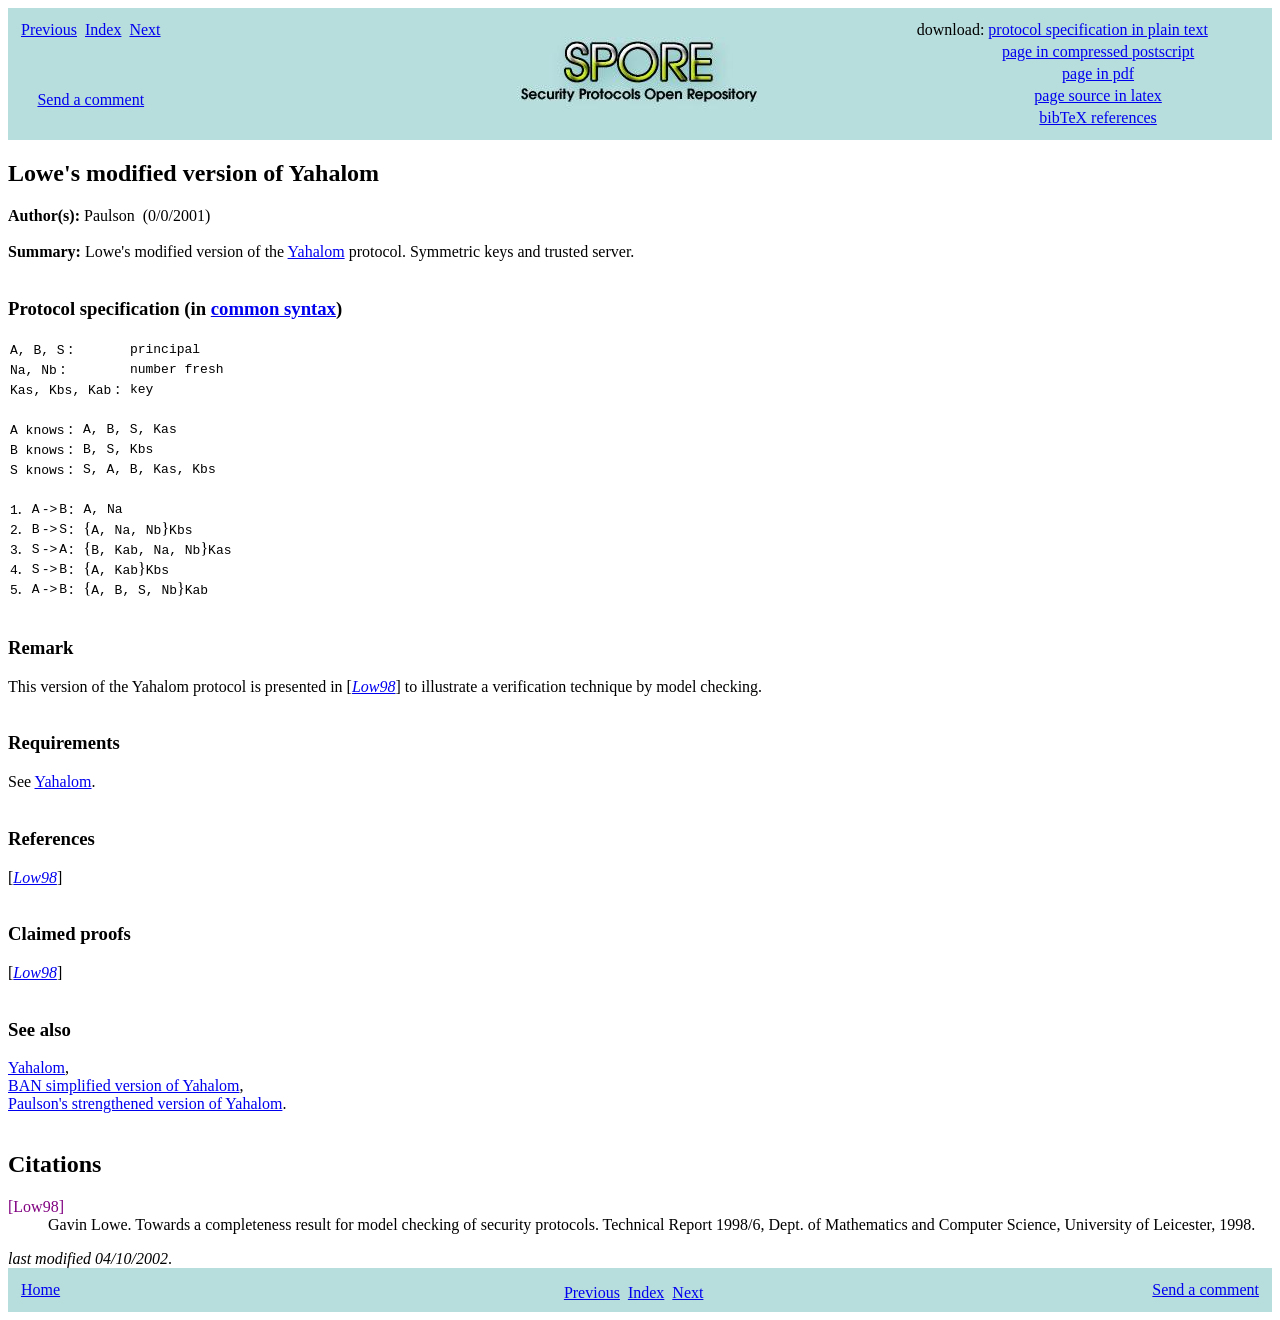 The image size is (1280, 1320). I want to click on Home, so click(40, 1289).